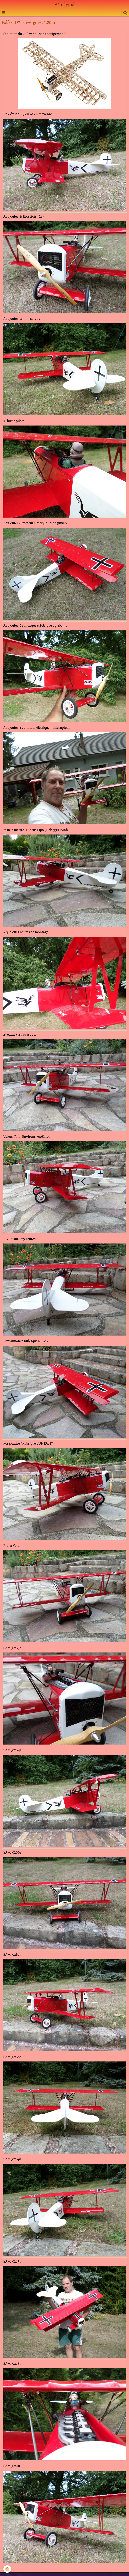 Image resolution: width=129 pixels, height=2576 pixels. Describe the element at coordinates (7, 2569) in the screenshot. I see `[Cookie]` at that location.